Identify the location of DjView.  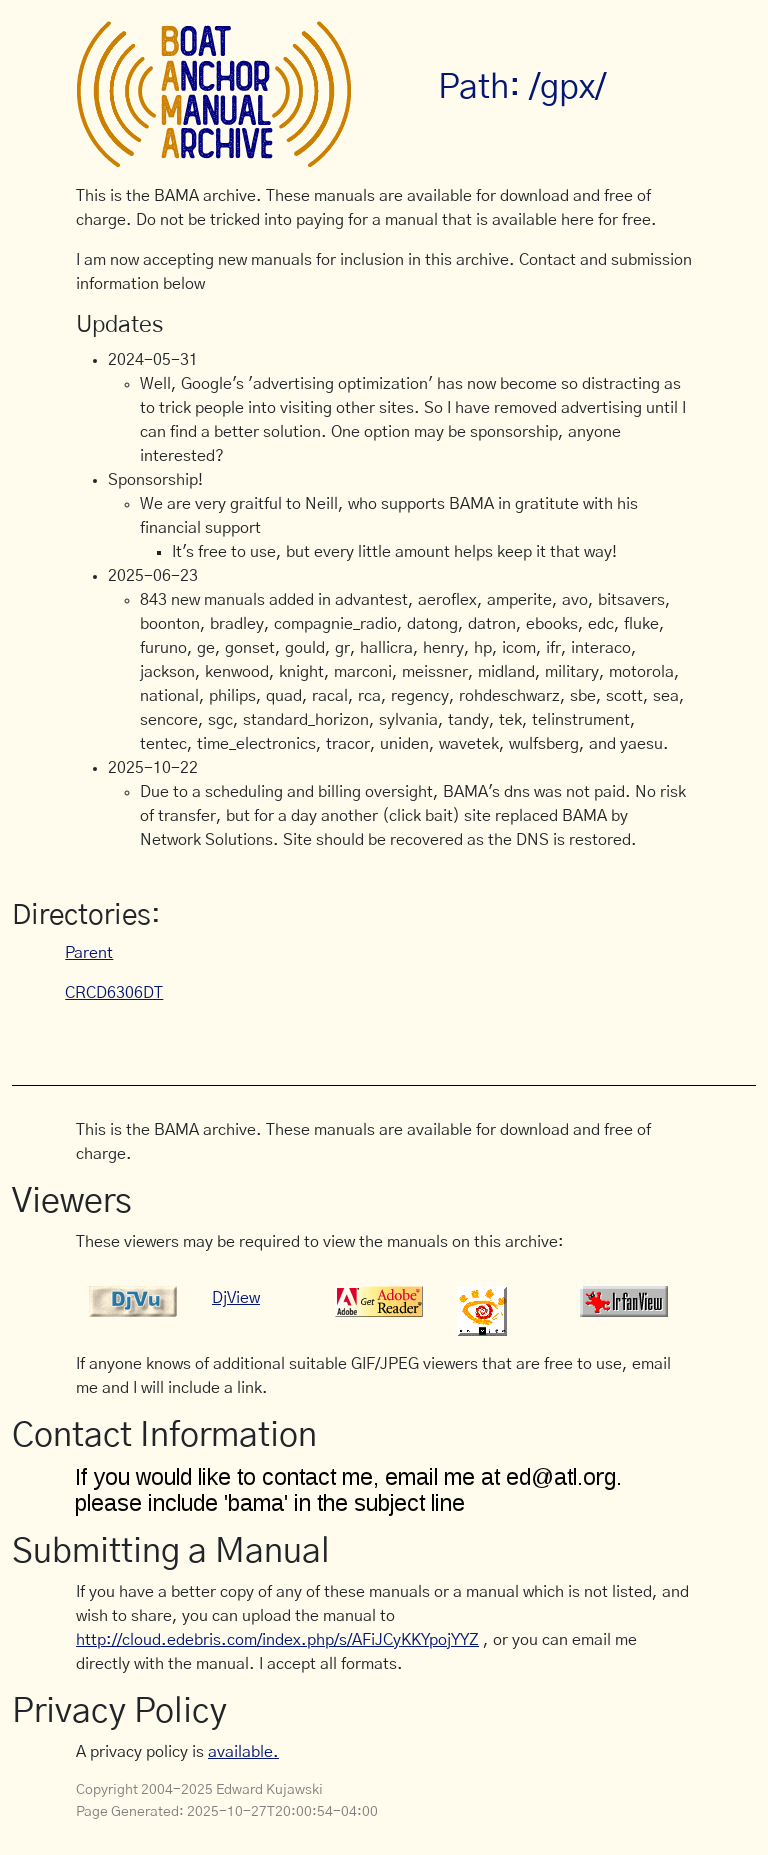
(236, 1298).